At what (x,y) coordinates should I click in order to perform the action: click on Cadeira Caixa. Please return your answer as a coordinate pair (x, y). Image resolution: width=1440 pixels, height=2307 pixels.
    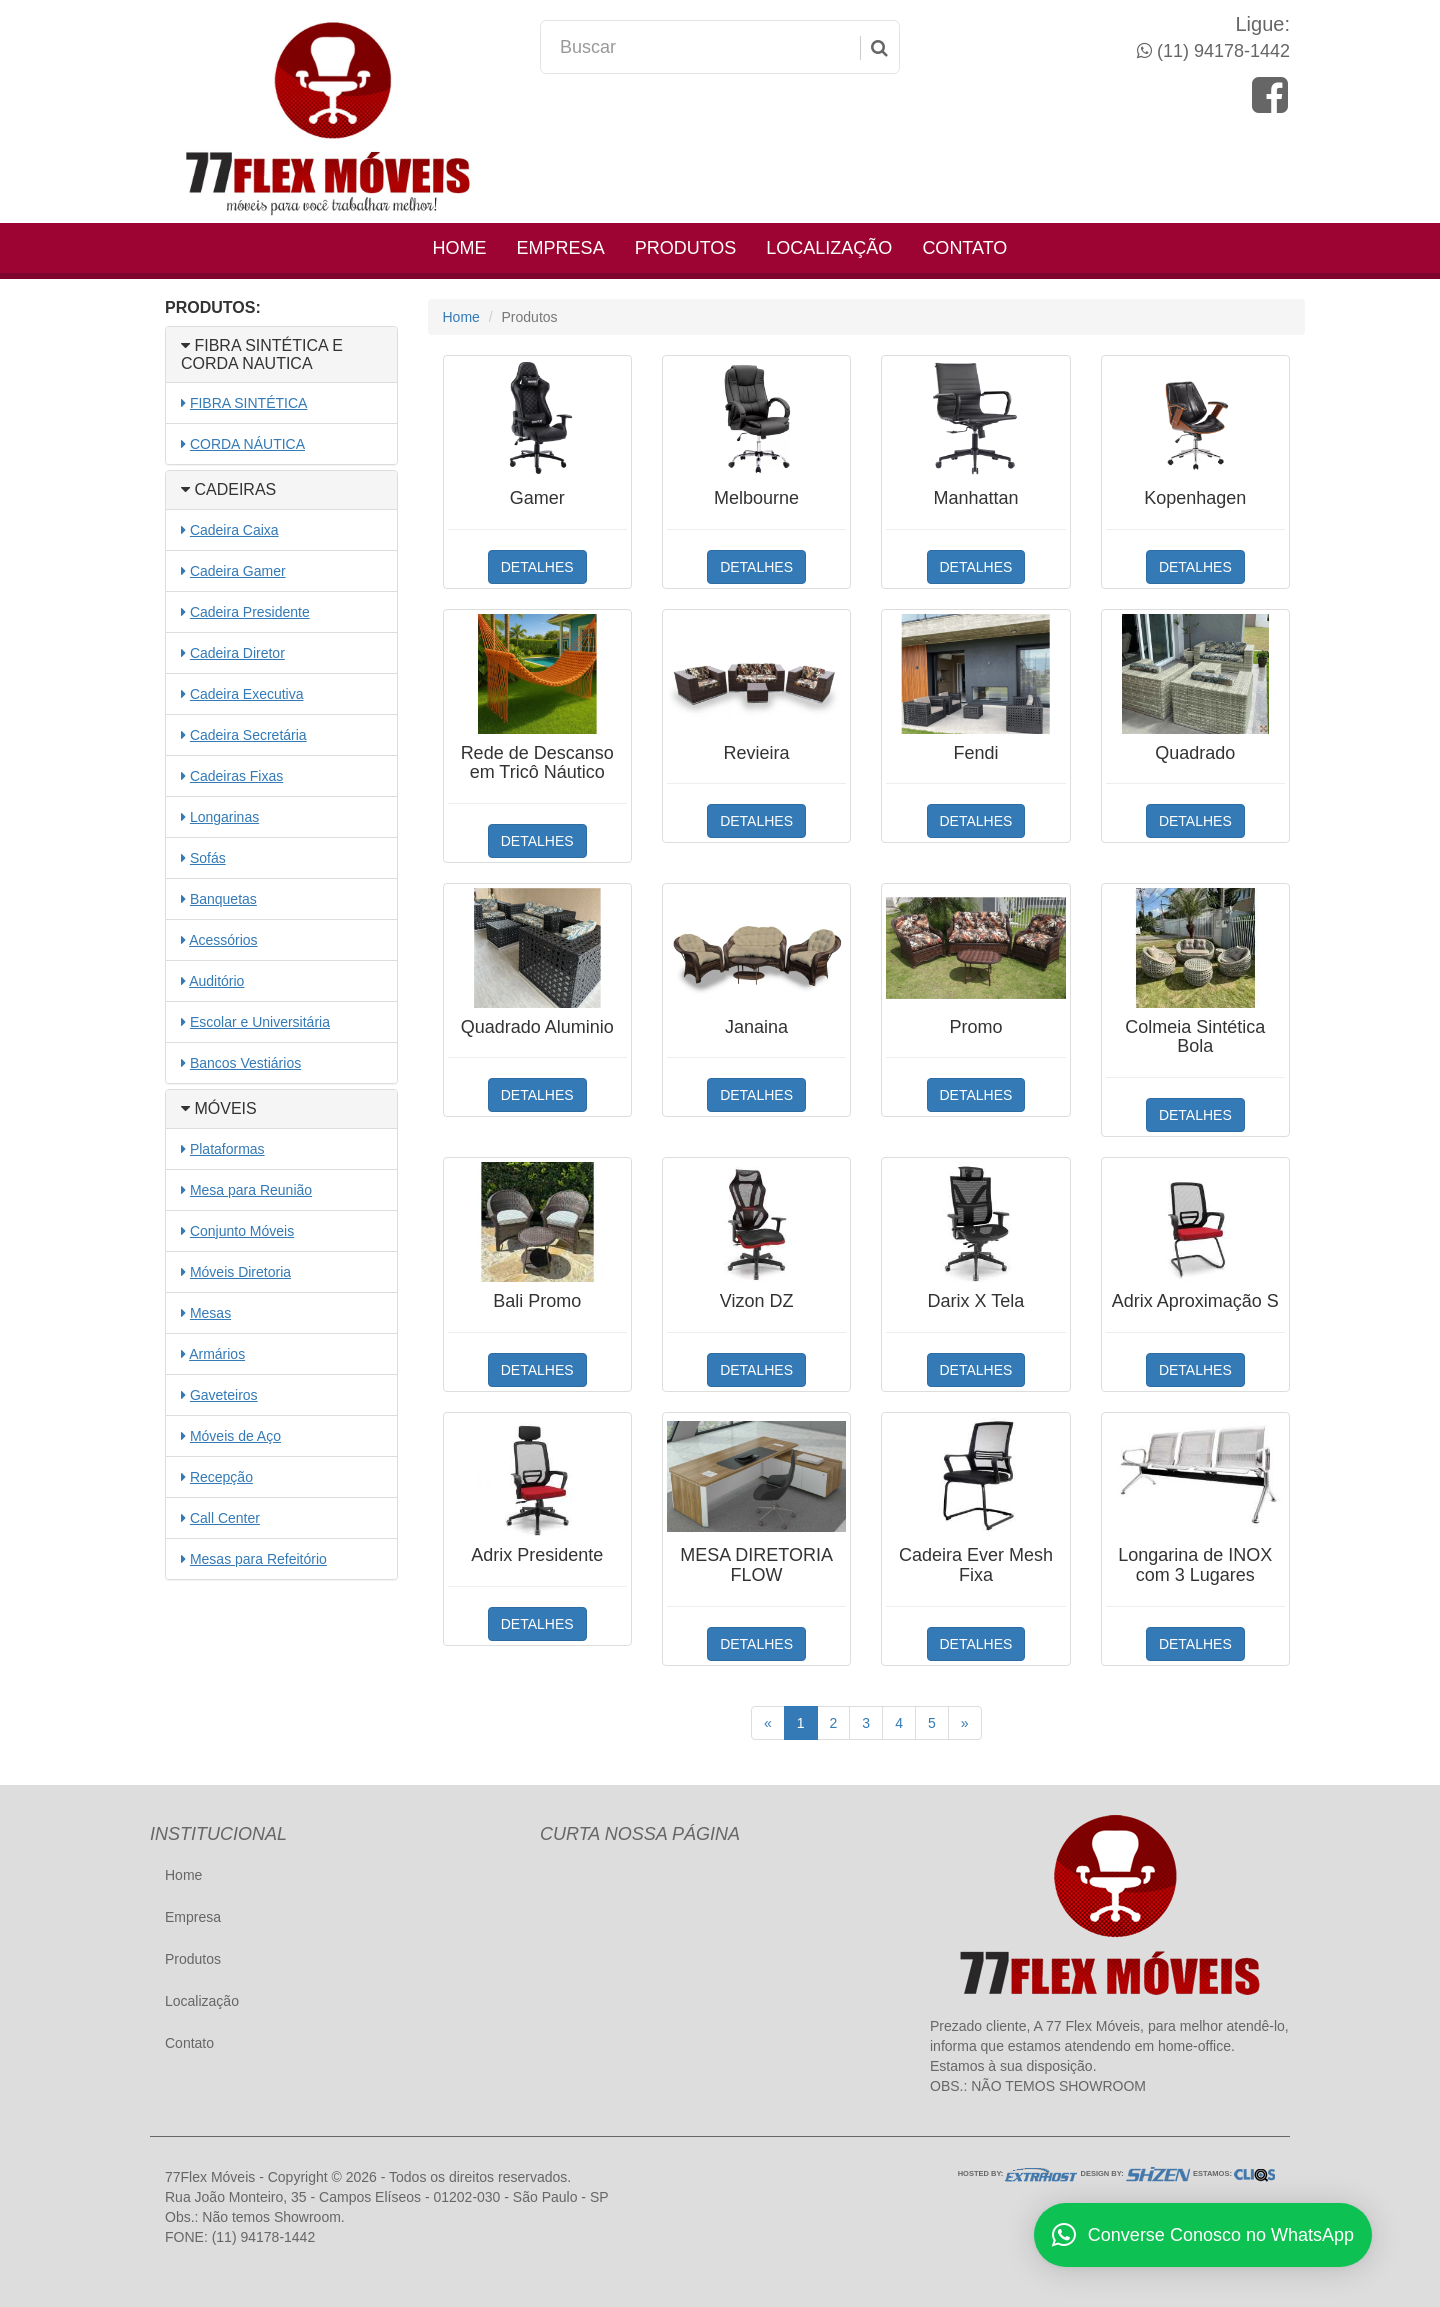
    Looking at the image, I should click on (234, 530).